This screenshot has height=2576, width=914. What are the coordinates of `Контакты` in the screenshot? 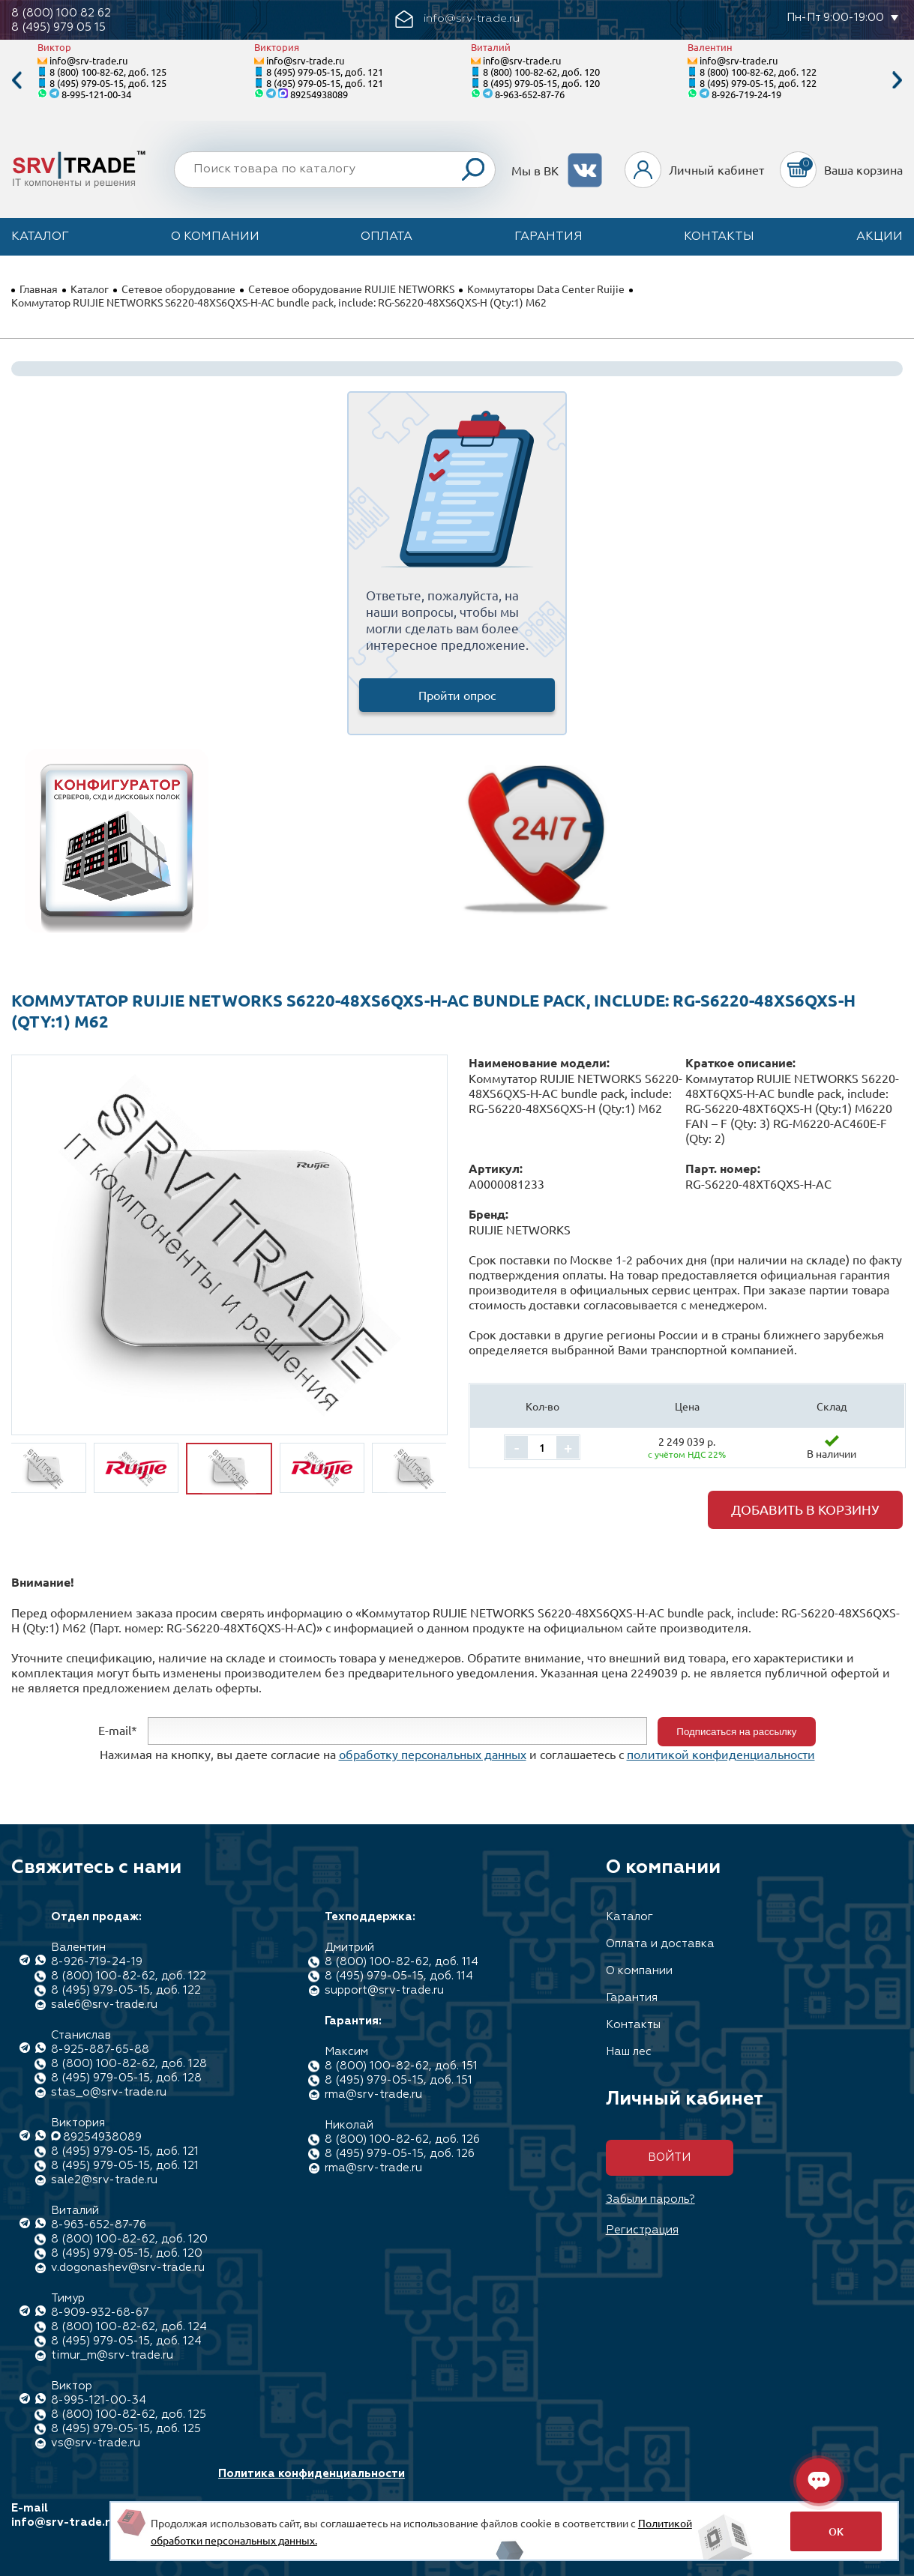 It's located at (719, 237).